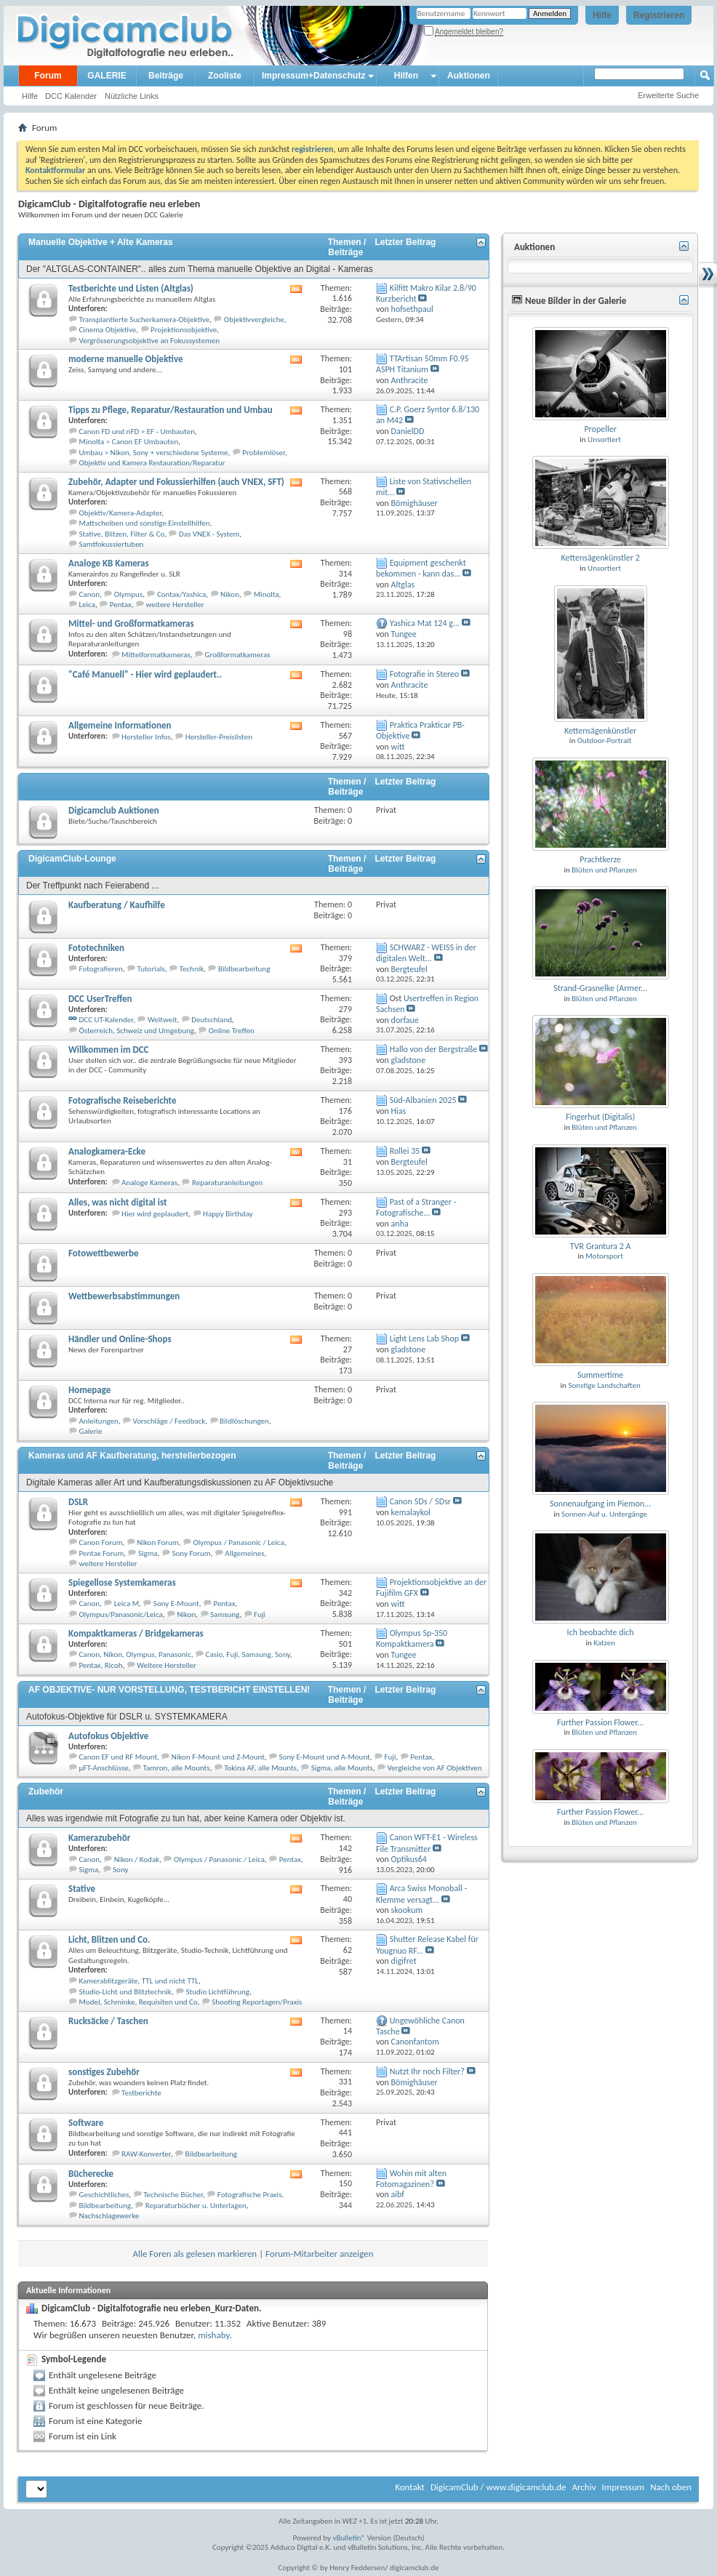  I want to click on Analoge KB Kameras, so click(108, 563).